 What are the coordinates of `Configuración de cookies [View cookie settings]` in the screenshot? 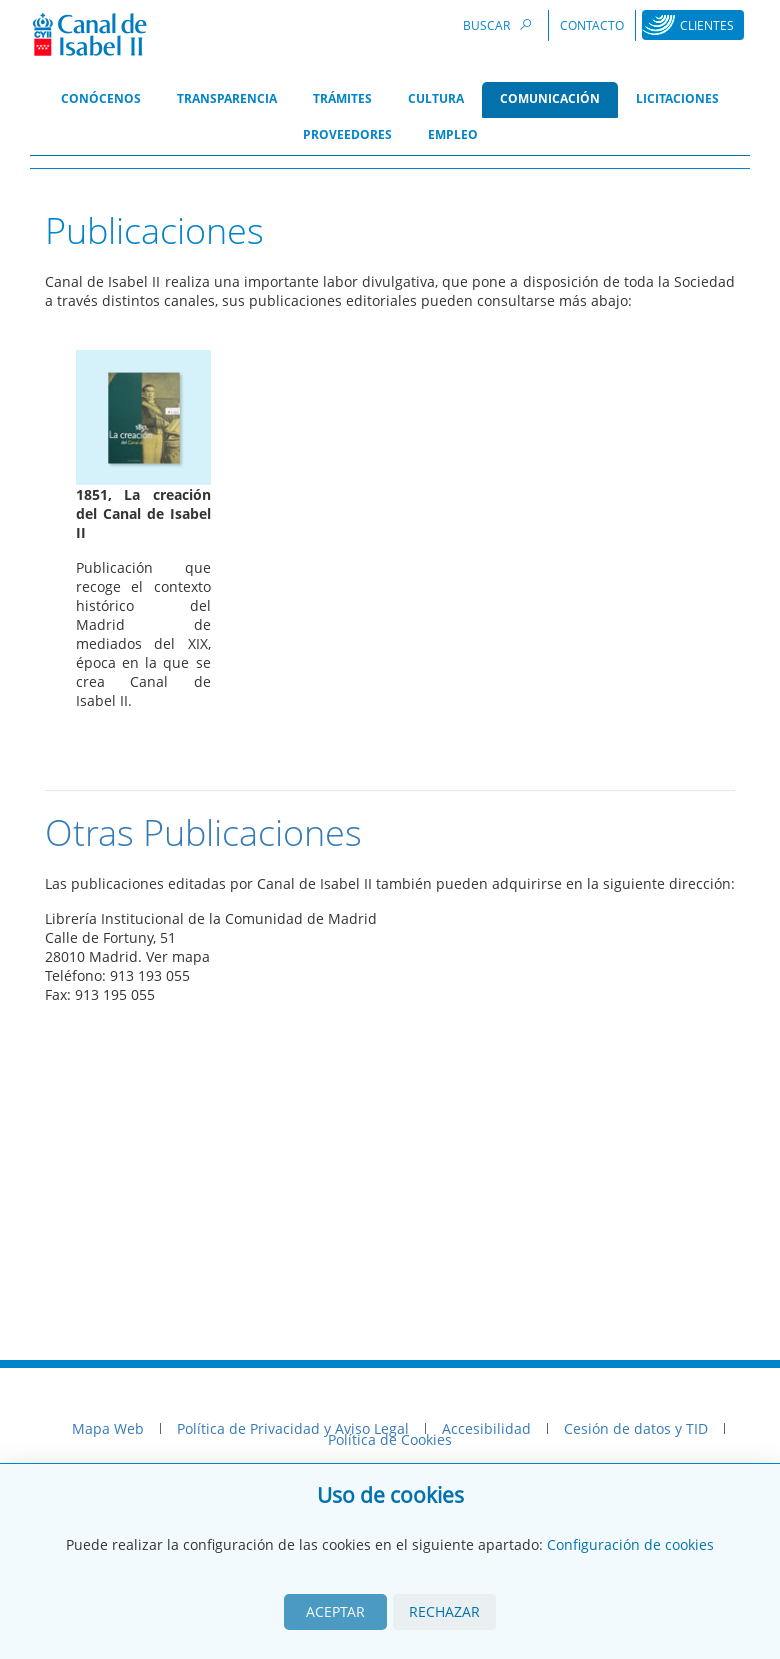 It's located at (630, 1544).